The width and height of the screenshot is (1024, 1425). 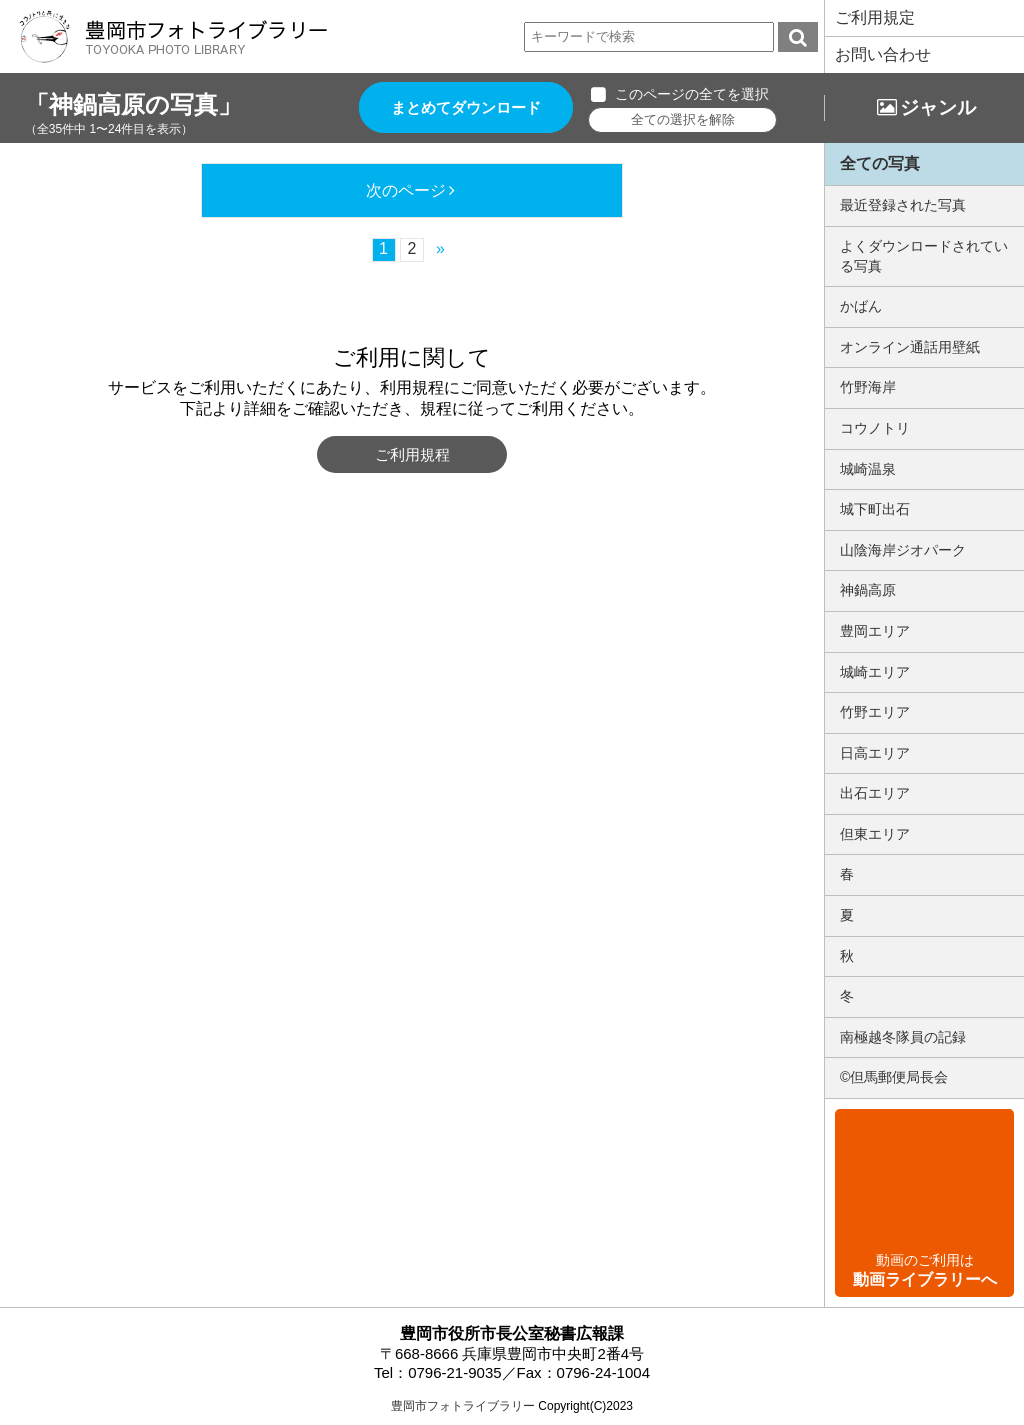 What do you see at coordinates (875, 509) in the screenshot?
I see `城下町出石` at bounding box center [875, 509].